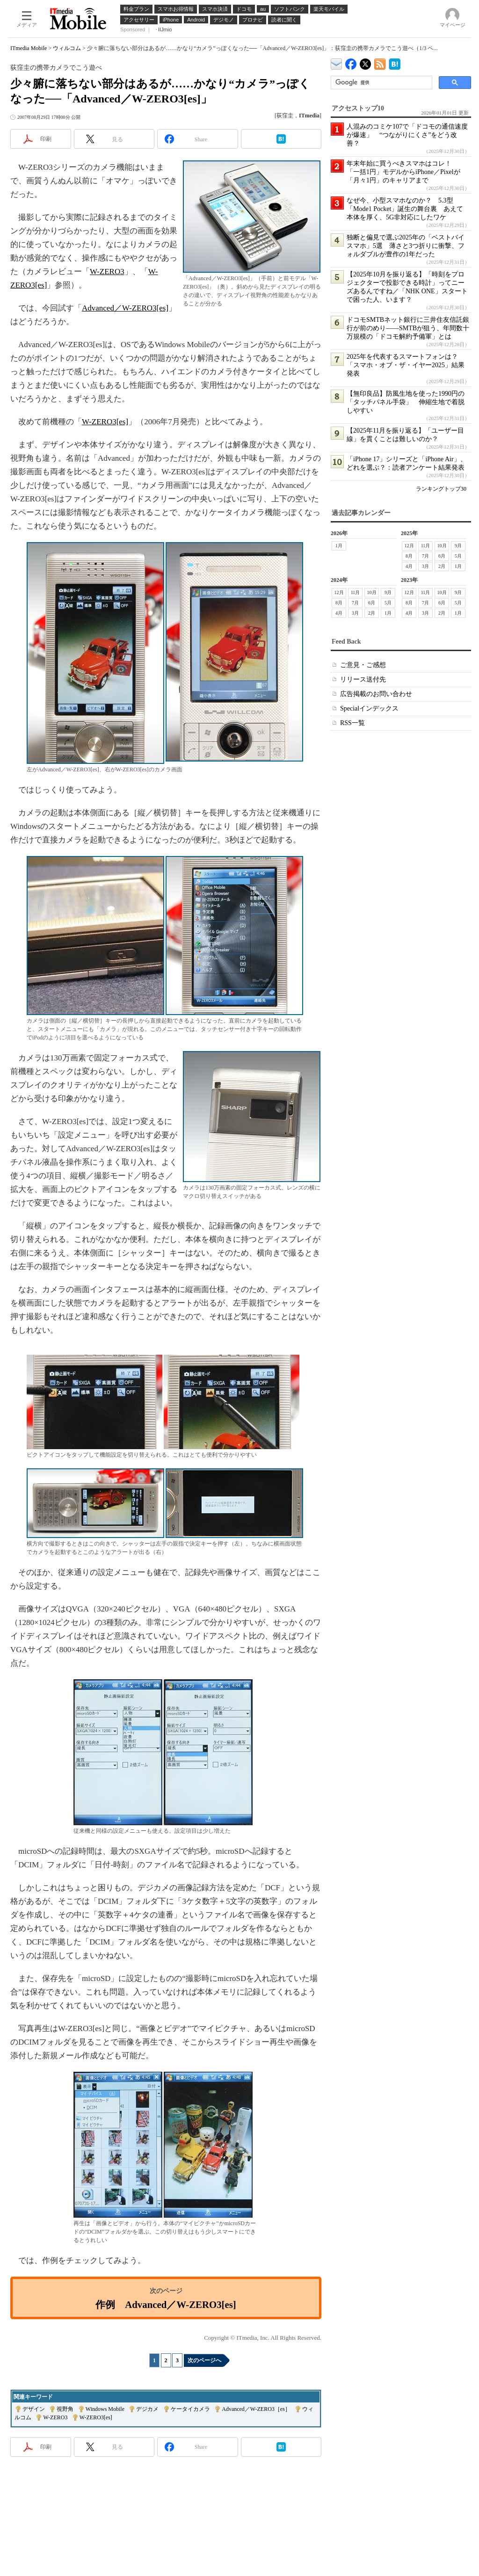 This screenshot has height=2576, width=479. I want to click on ITmedia Mobile, so click(28, 48).